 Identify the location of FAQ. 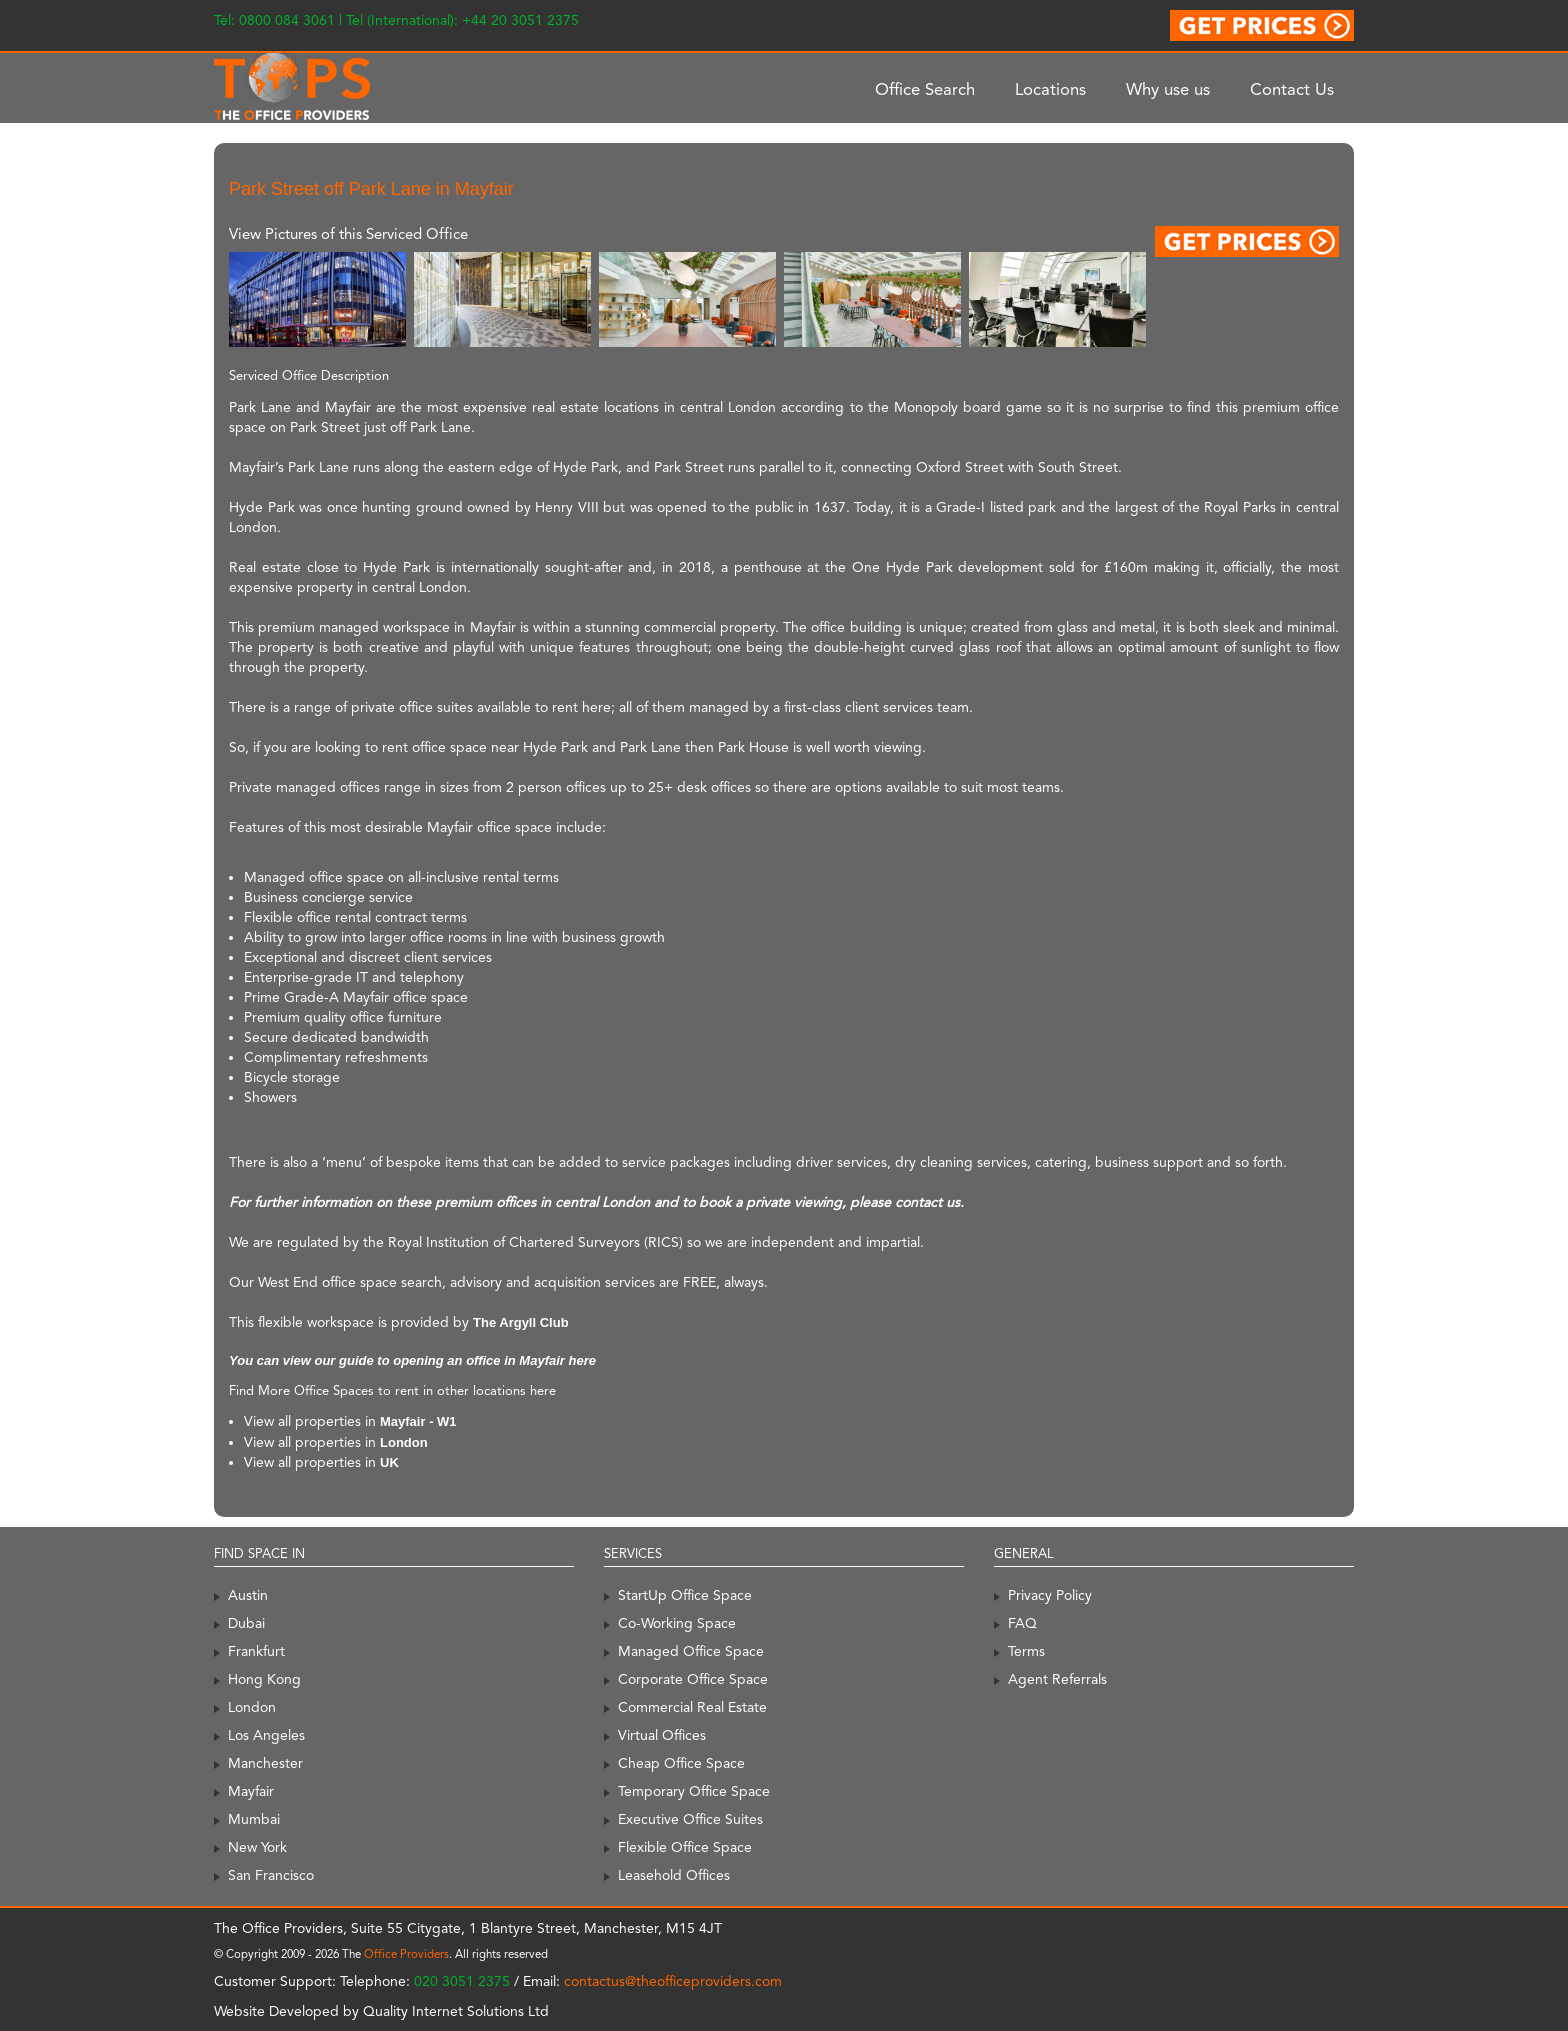
(1022, 1623).